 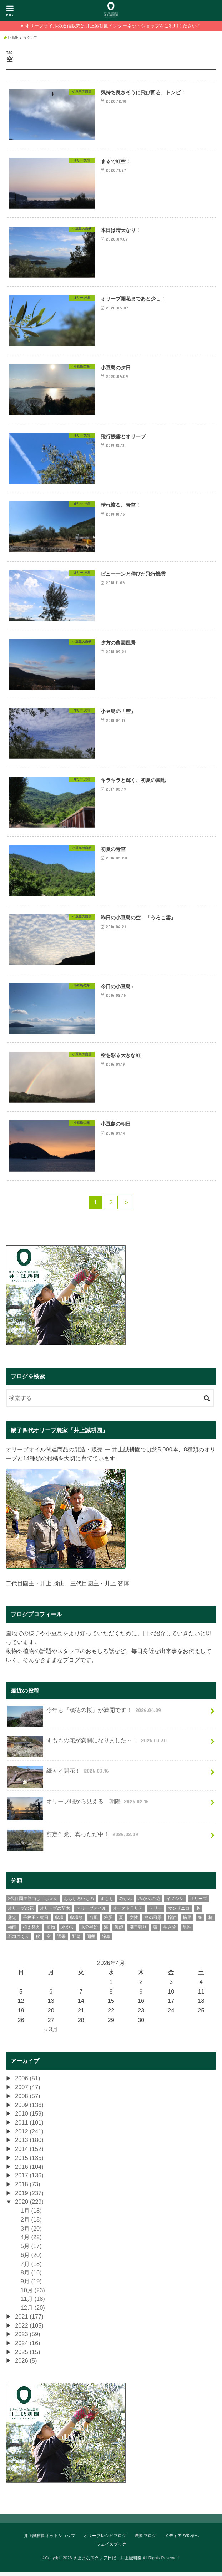 I want to click on 潮干狩り [潮干狩り (3個の項目)], so click(x=138, y=1931).